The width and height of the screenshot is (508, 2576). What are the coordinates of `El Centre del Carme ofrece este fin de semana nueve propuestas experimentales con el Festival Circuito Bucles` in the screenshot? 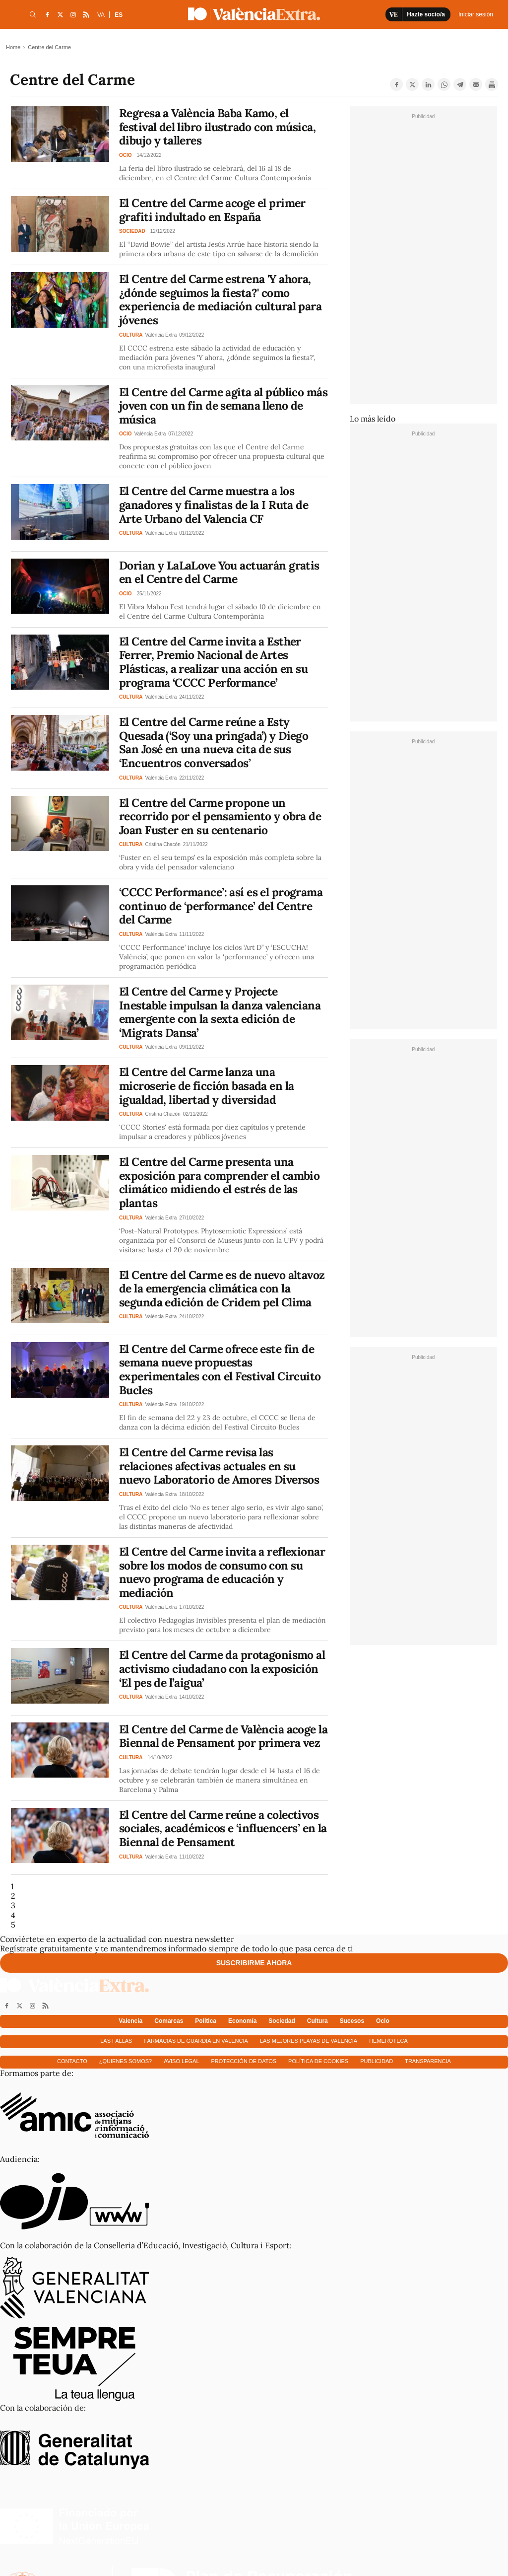 It's located at (220, 1369).